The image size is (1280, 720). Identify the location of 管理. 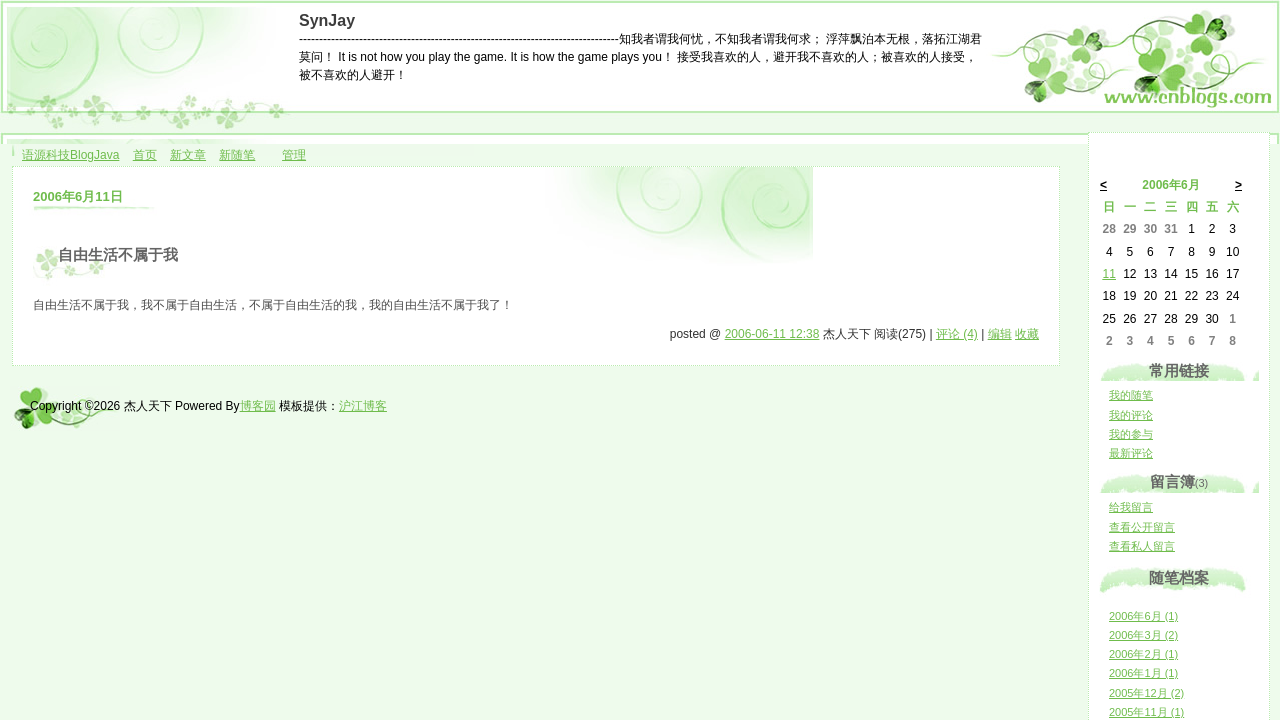
(294, 155).